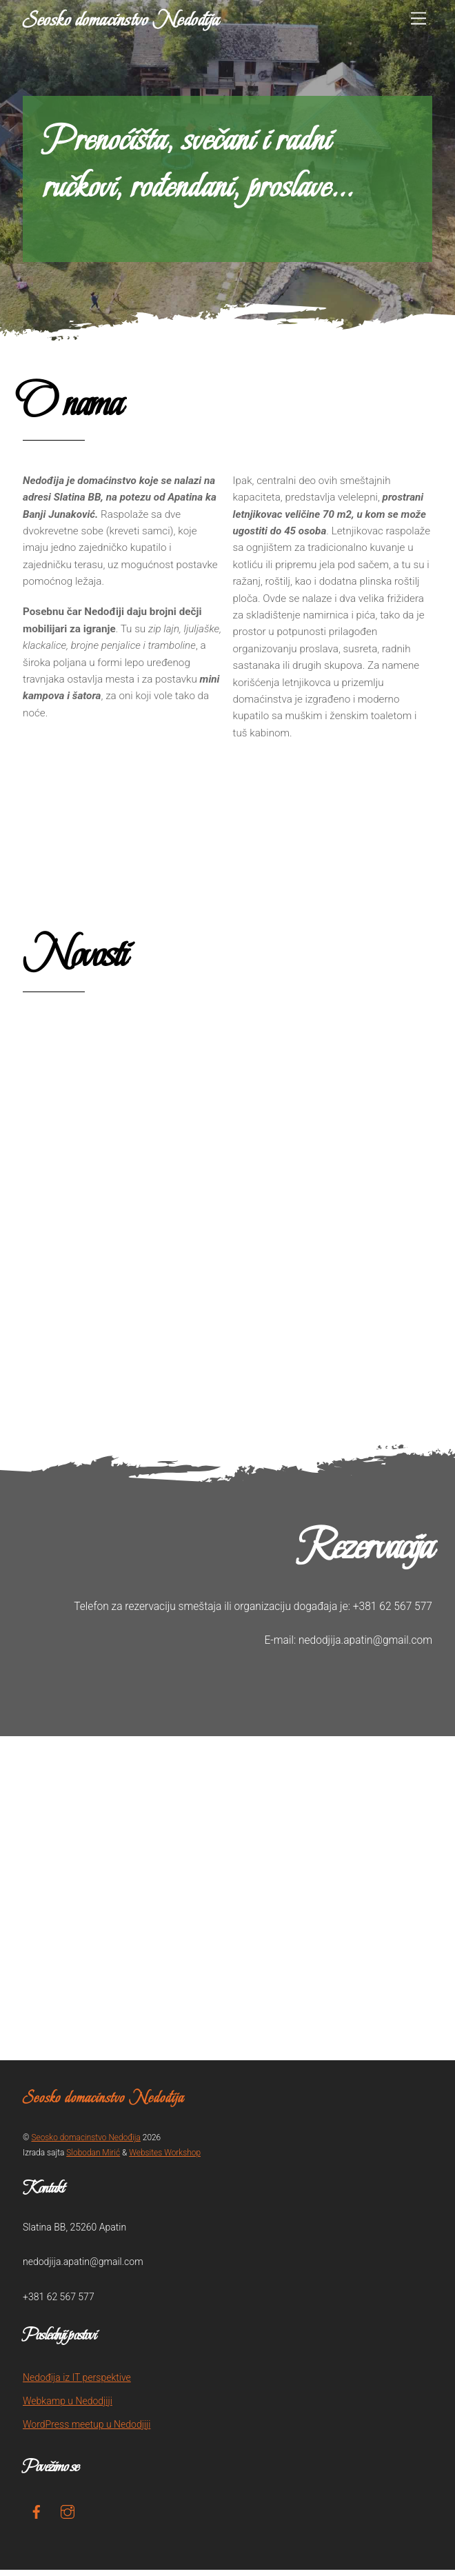  What do you see at coordinates (77, 2384) in the screenshot?
I see `Nedođija iz IT perspektive` at bounding box center [77, 2384].